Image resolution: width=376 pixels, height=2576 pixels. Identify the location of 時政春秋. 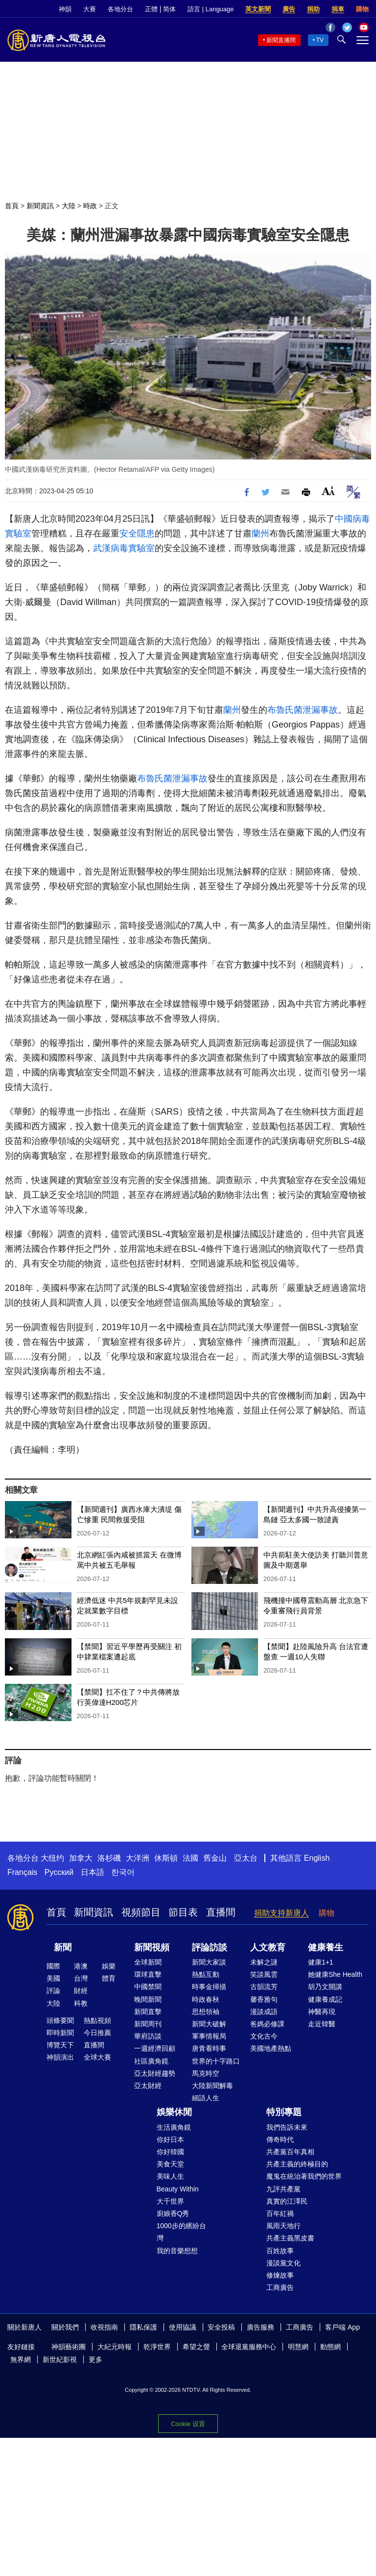
(205, 1999).